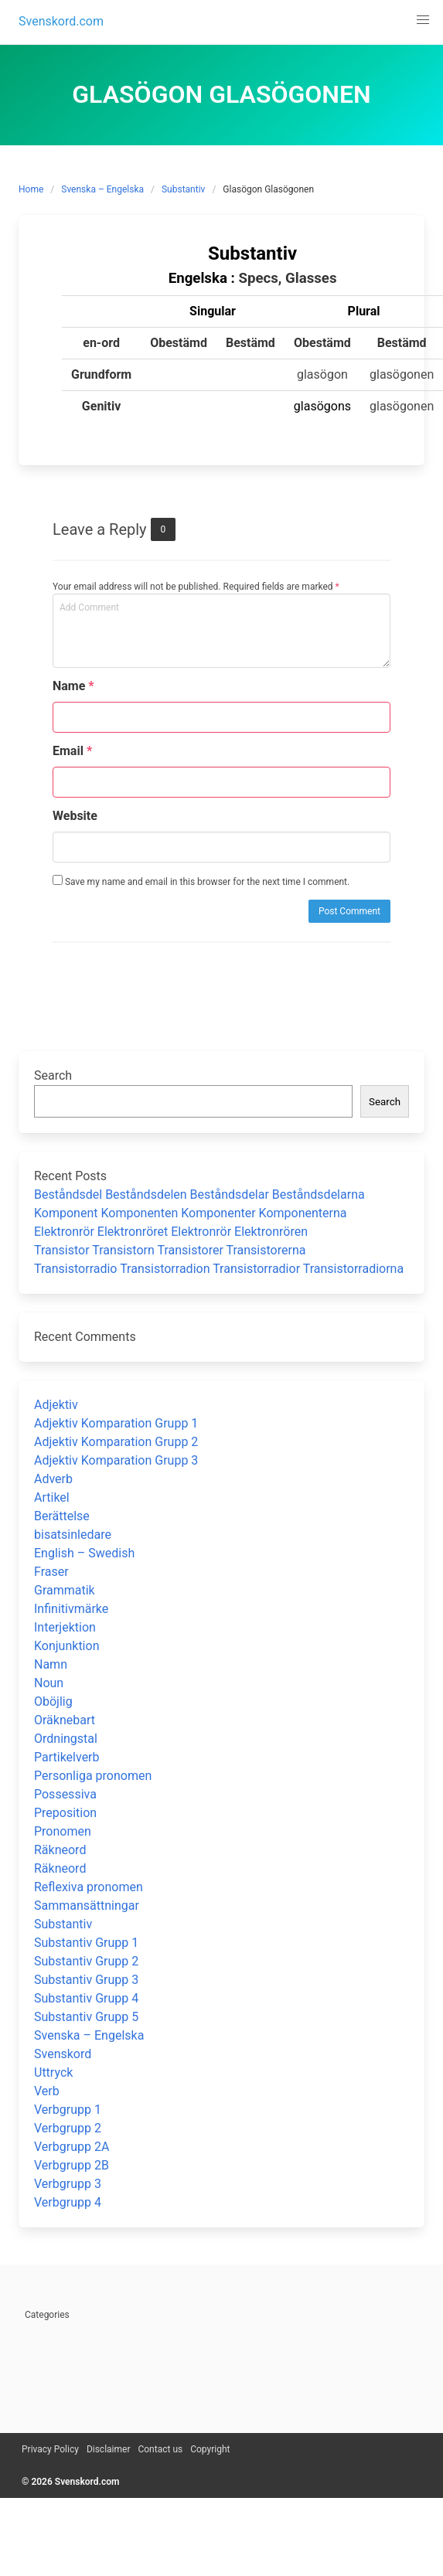  What do you see at coordinates (53, 1479) in the screenshot?
I see `Adverb` at bounding box center [53, 1479].